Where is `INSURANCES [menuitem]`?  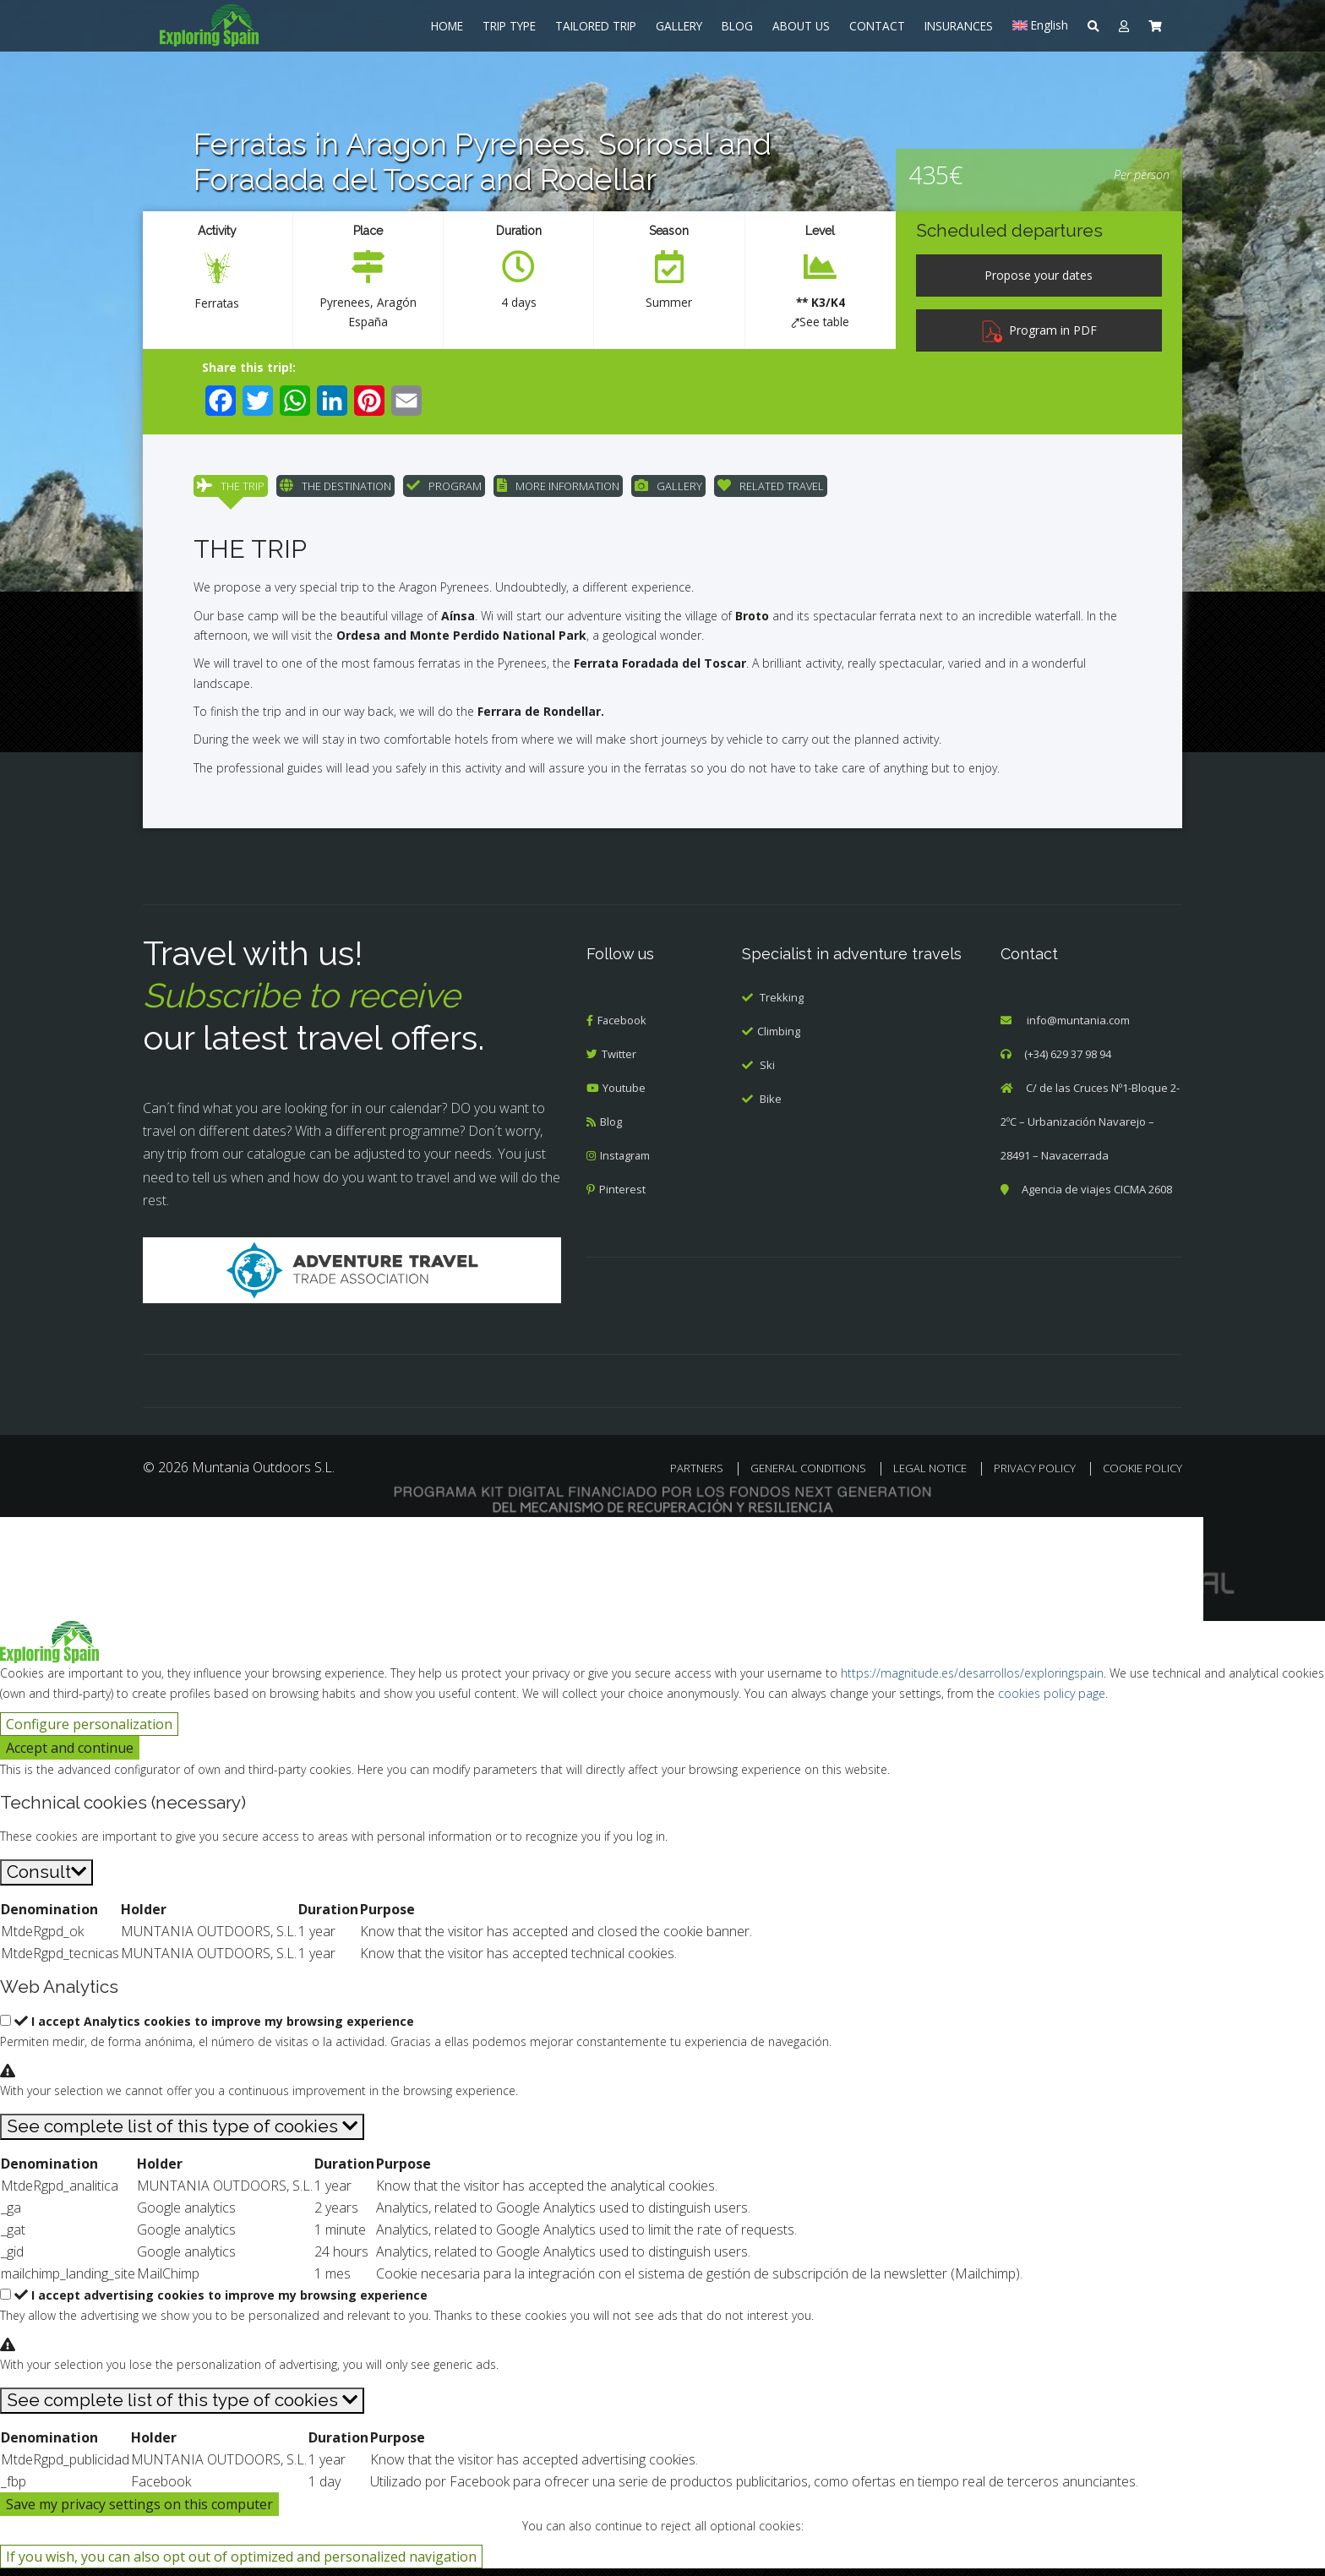 INSURANCES [menuitem] is located at coordinates (958, 26).